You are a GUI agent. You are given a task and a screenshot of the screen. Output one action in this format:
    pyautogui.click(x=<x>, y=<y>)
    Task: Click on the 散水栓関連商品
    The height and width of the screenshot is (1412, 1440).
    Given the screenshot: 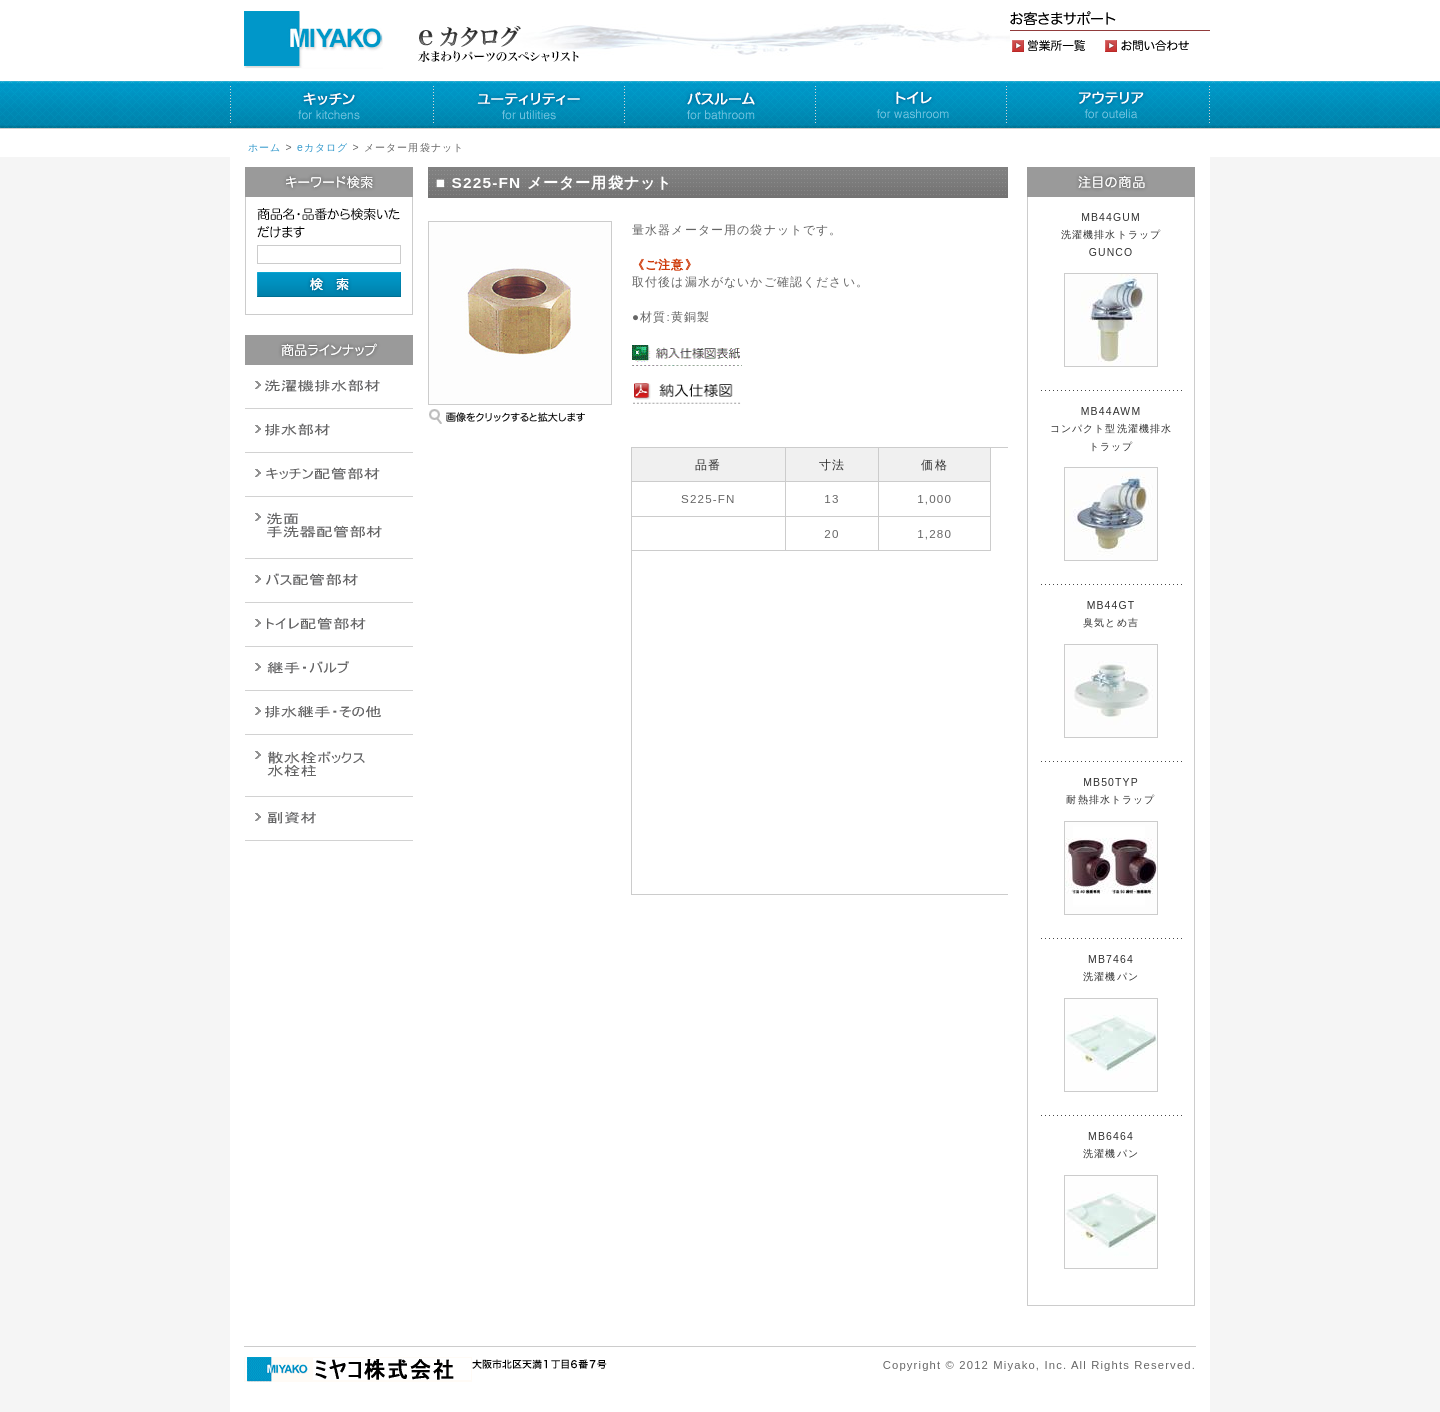 What is the action you would take?
    pyautogui.click(x=329, y=527)
    